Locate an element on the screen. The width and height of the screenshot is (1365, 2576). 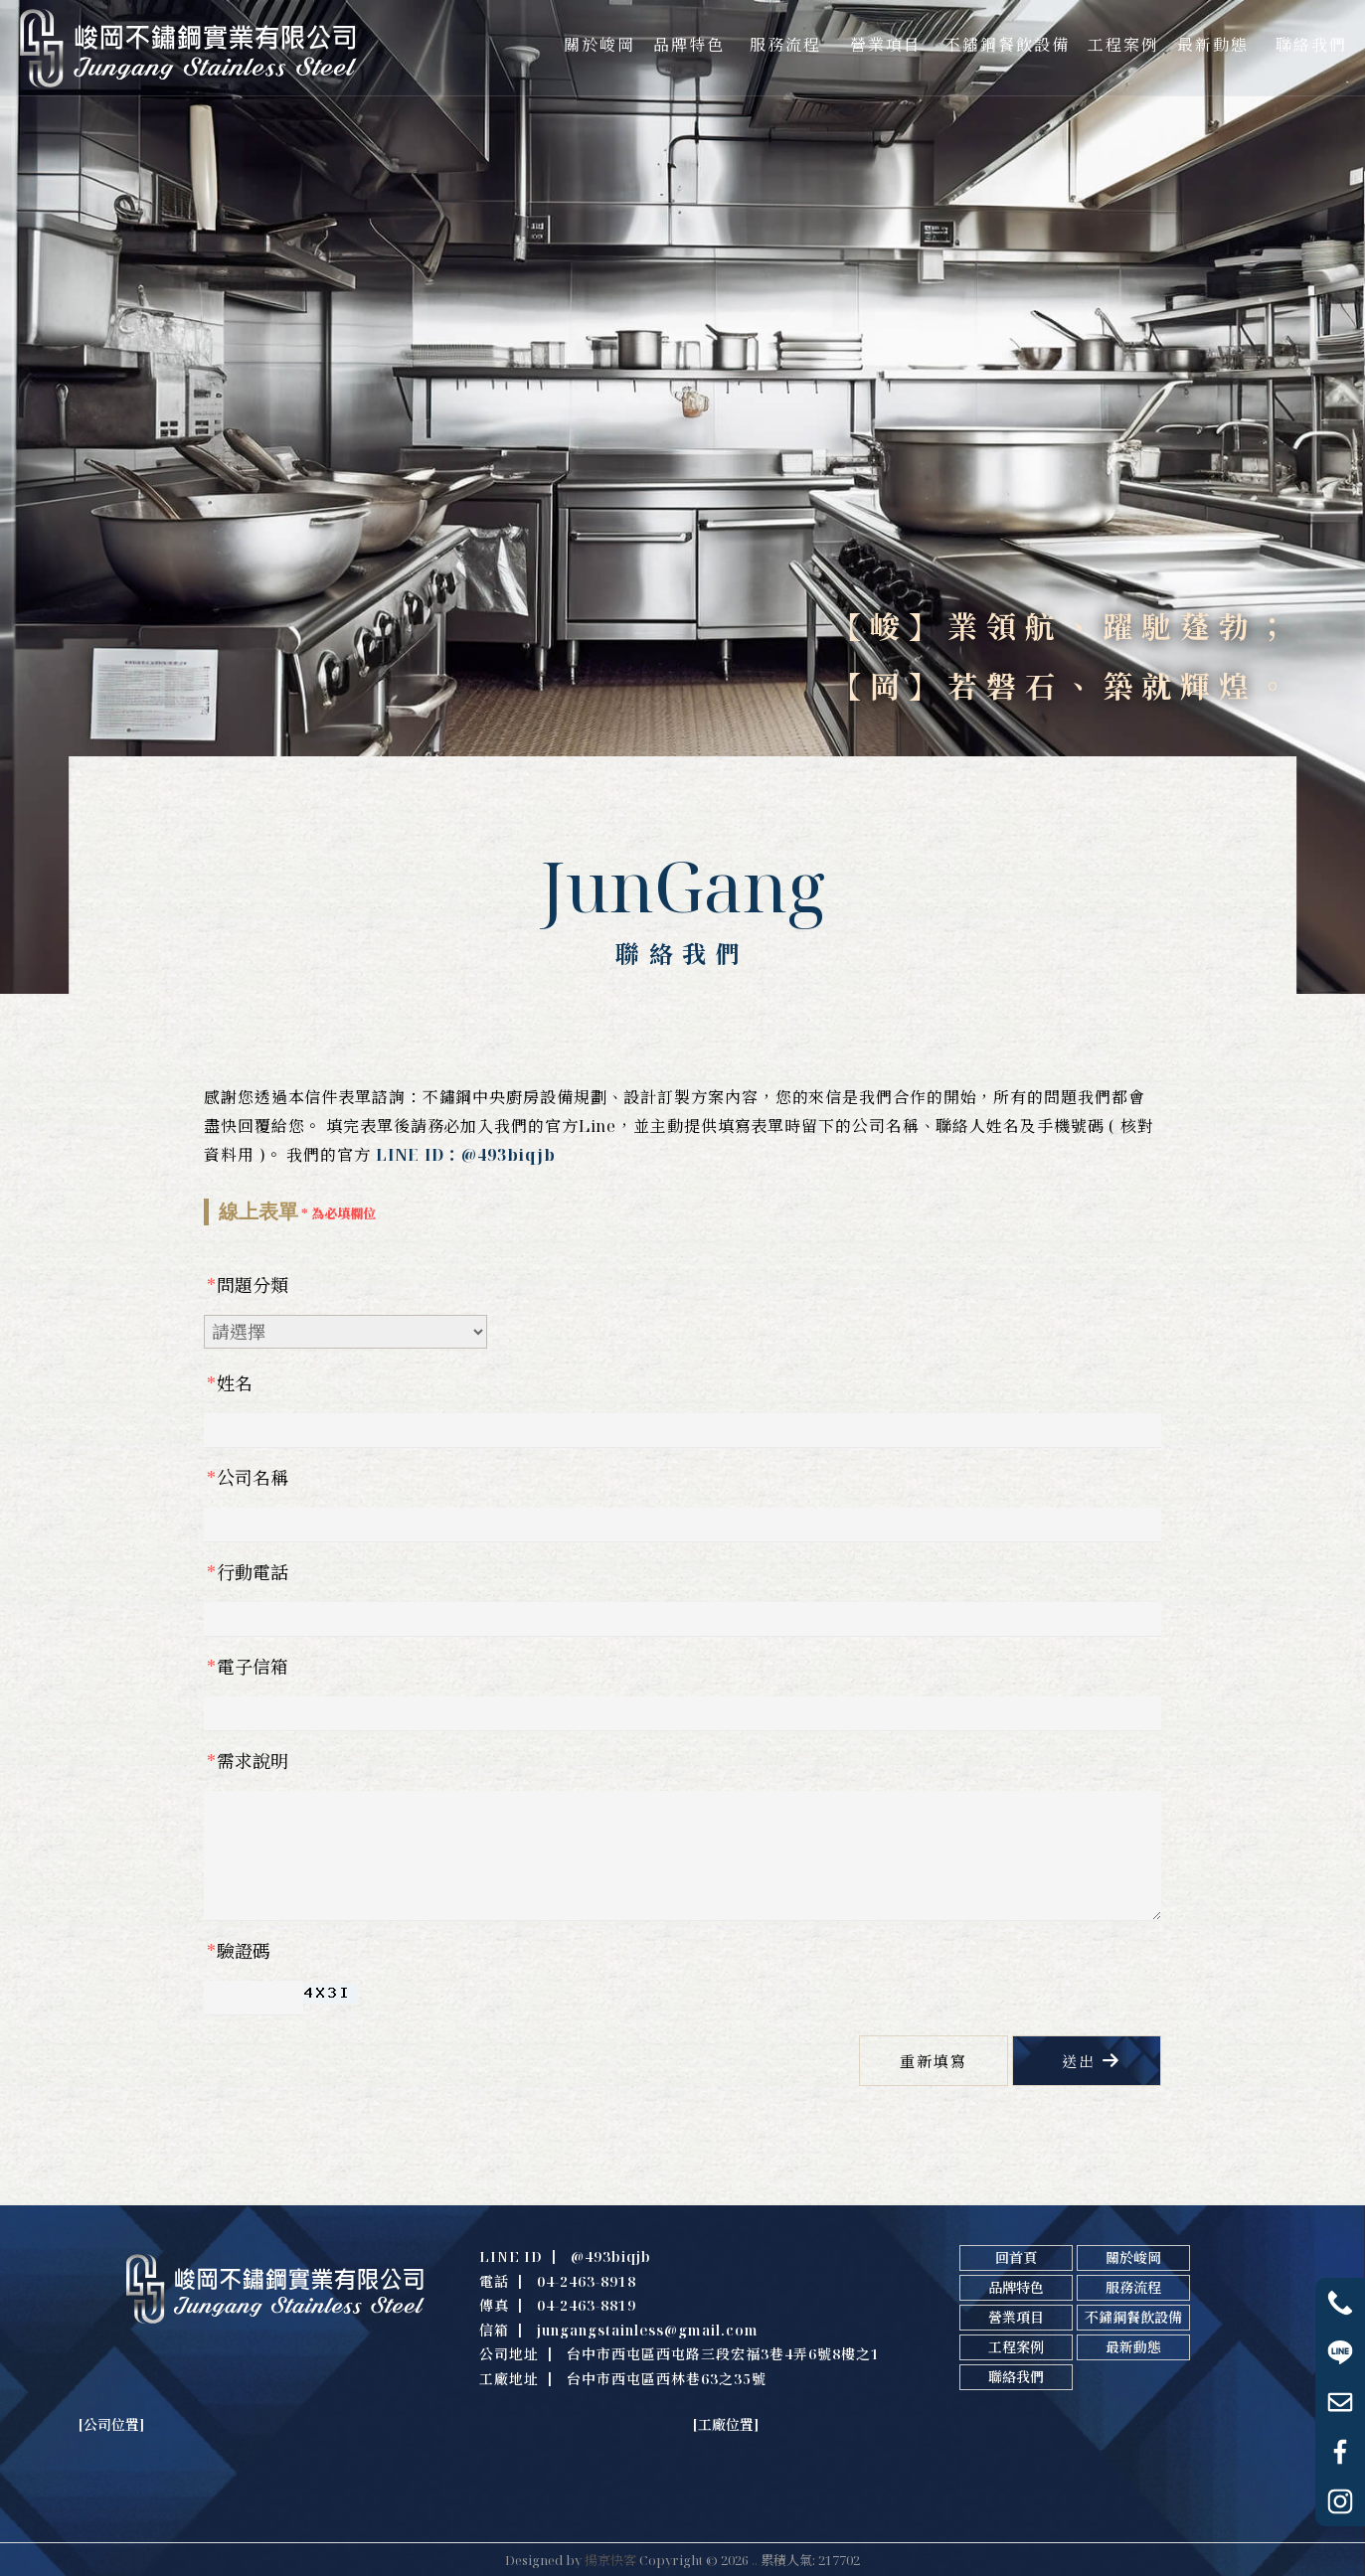
關於峻岡 is located at coordinates (1133, 2257).